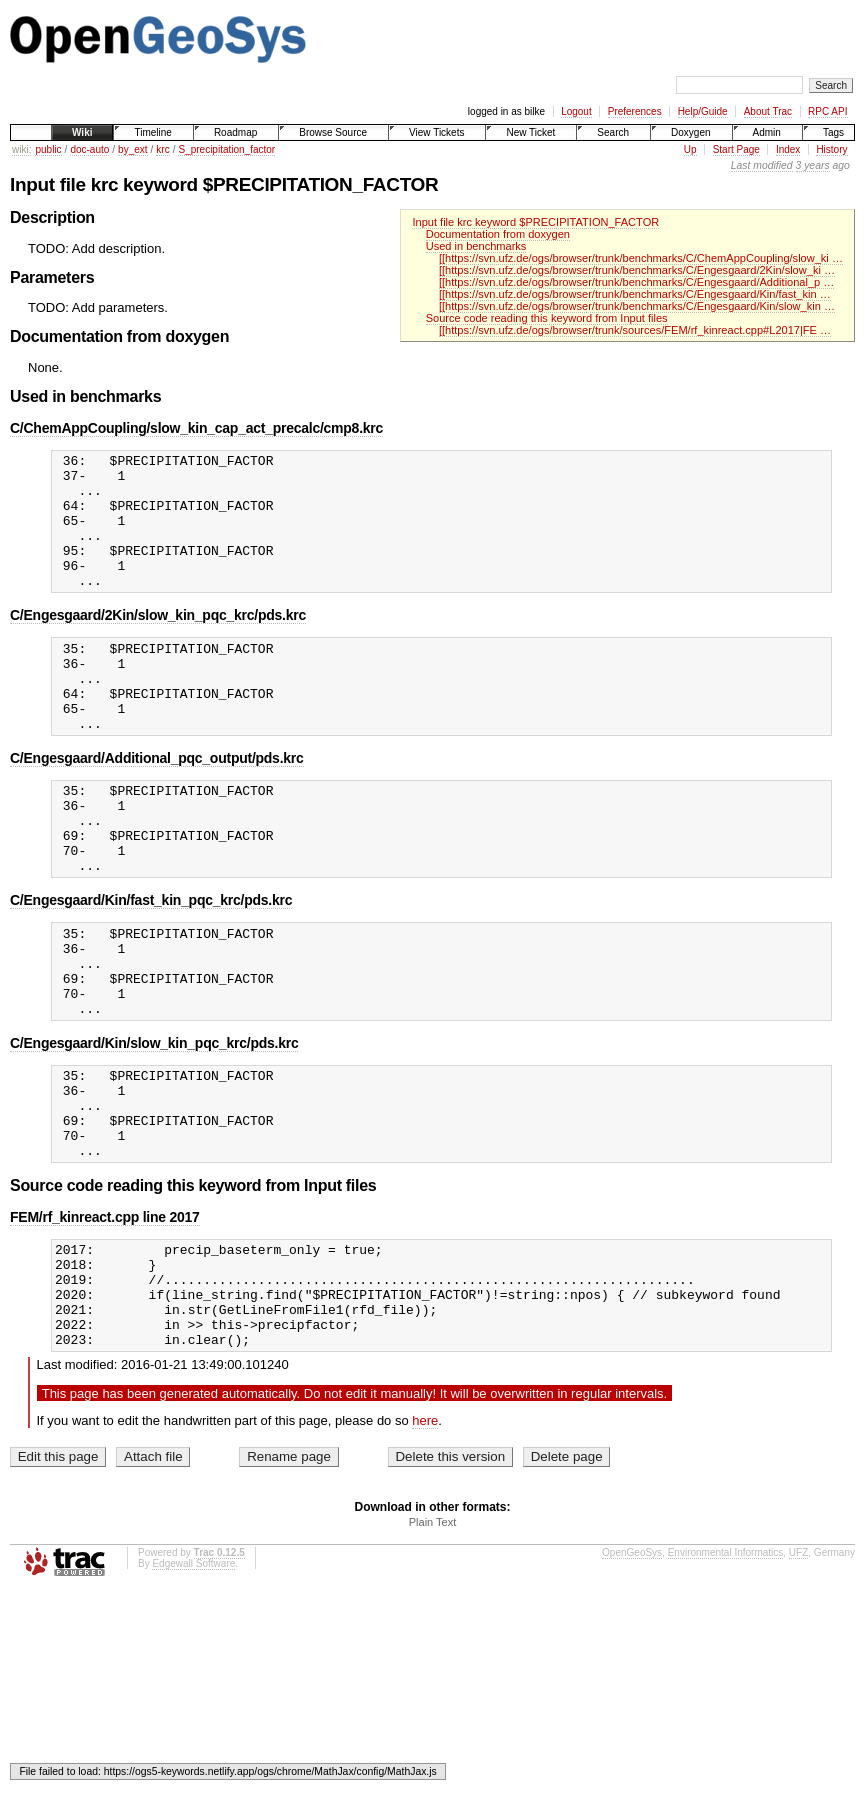 The width and height of the screenshot is (865, 1796). I want to click on krc, so click(162, 149).